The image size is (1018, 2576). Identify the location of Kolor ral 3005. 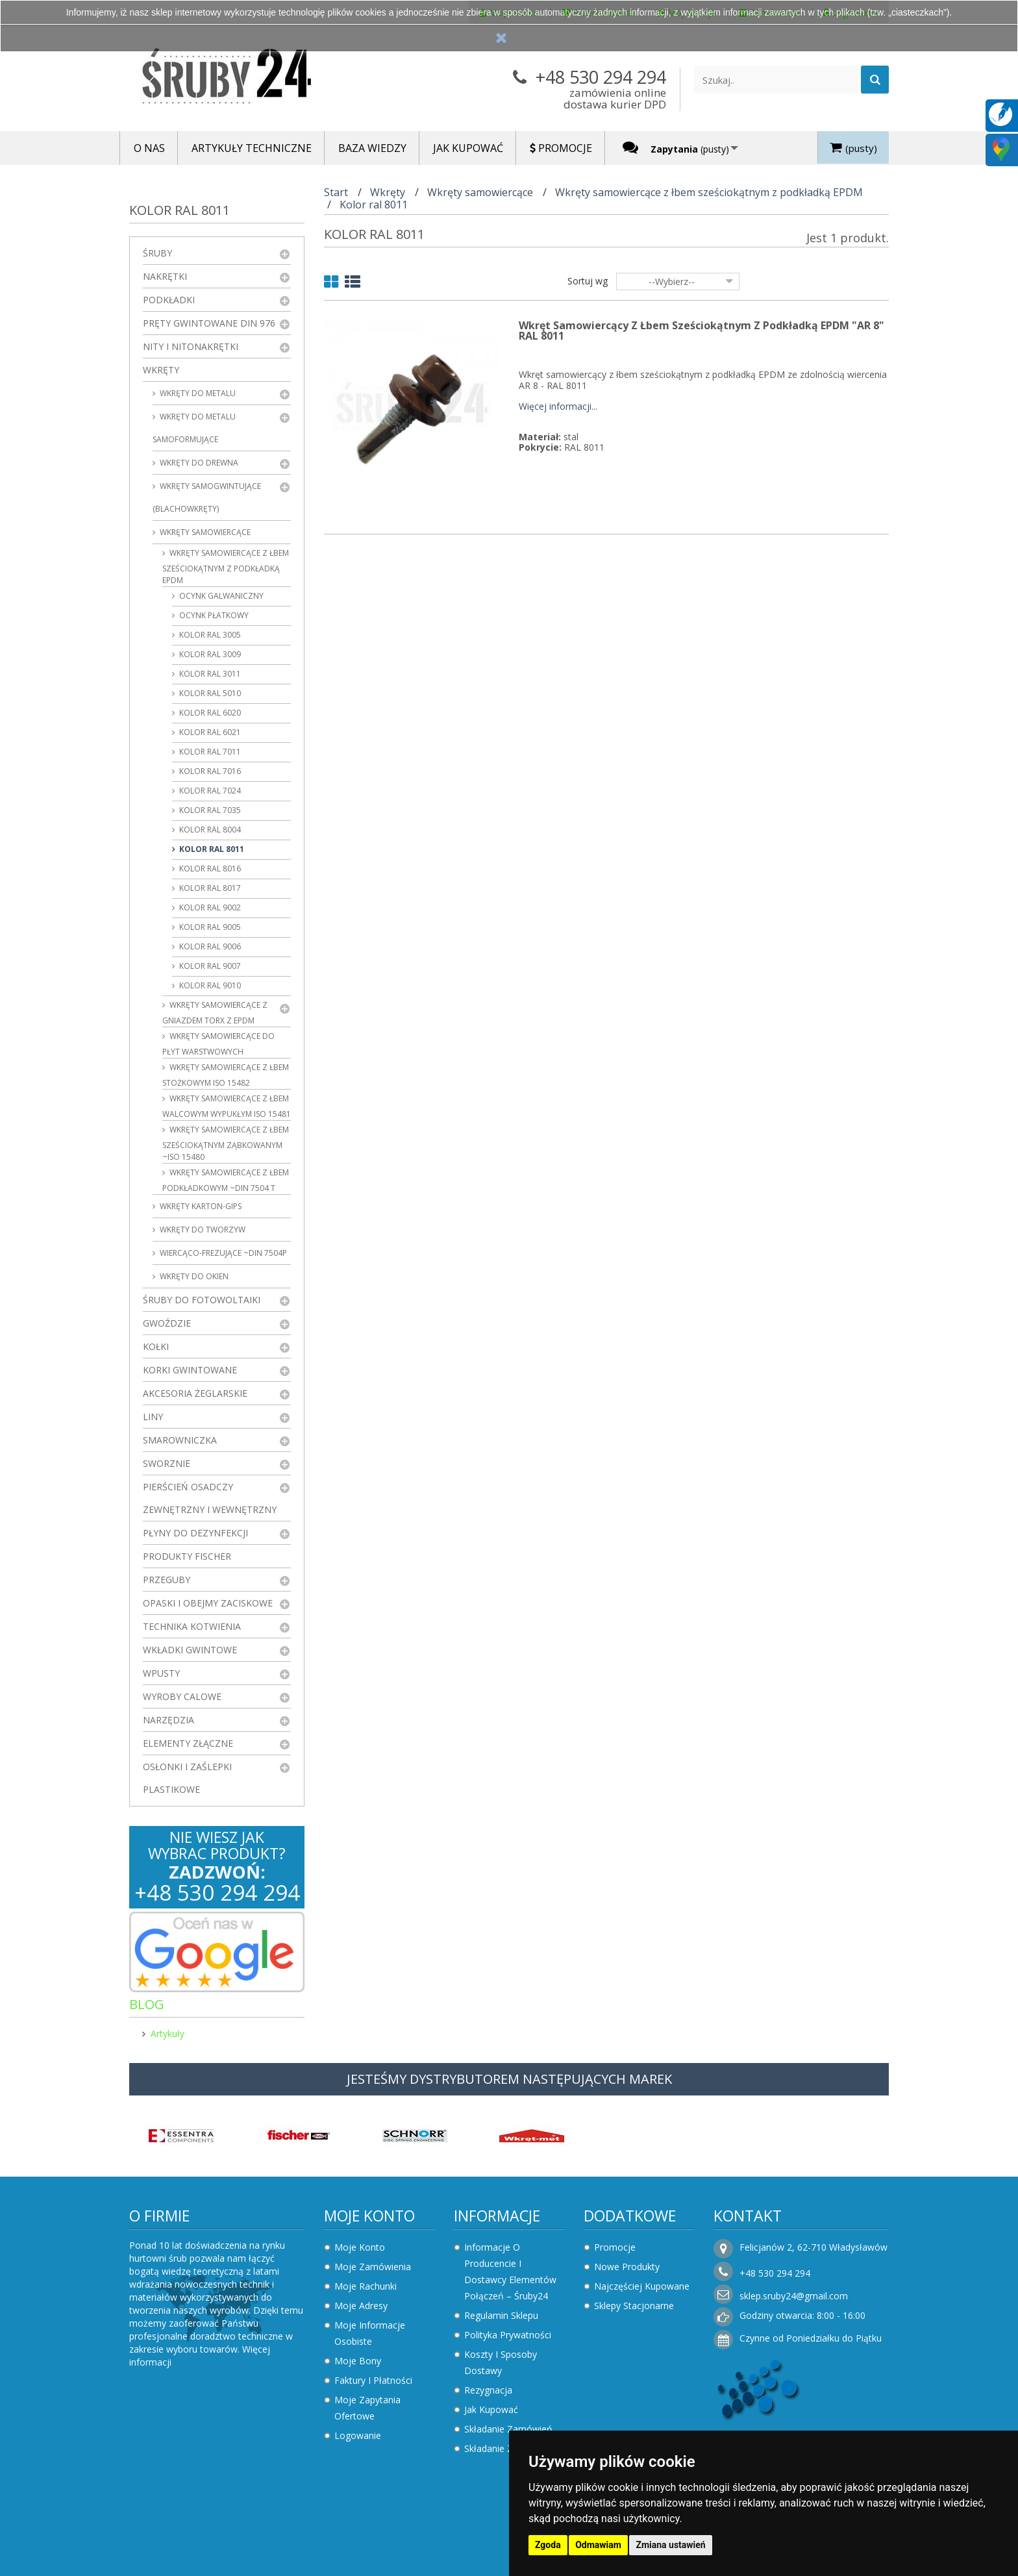
(209, 634).